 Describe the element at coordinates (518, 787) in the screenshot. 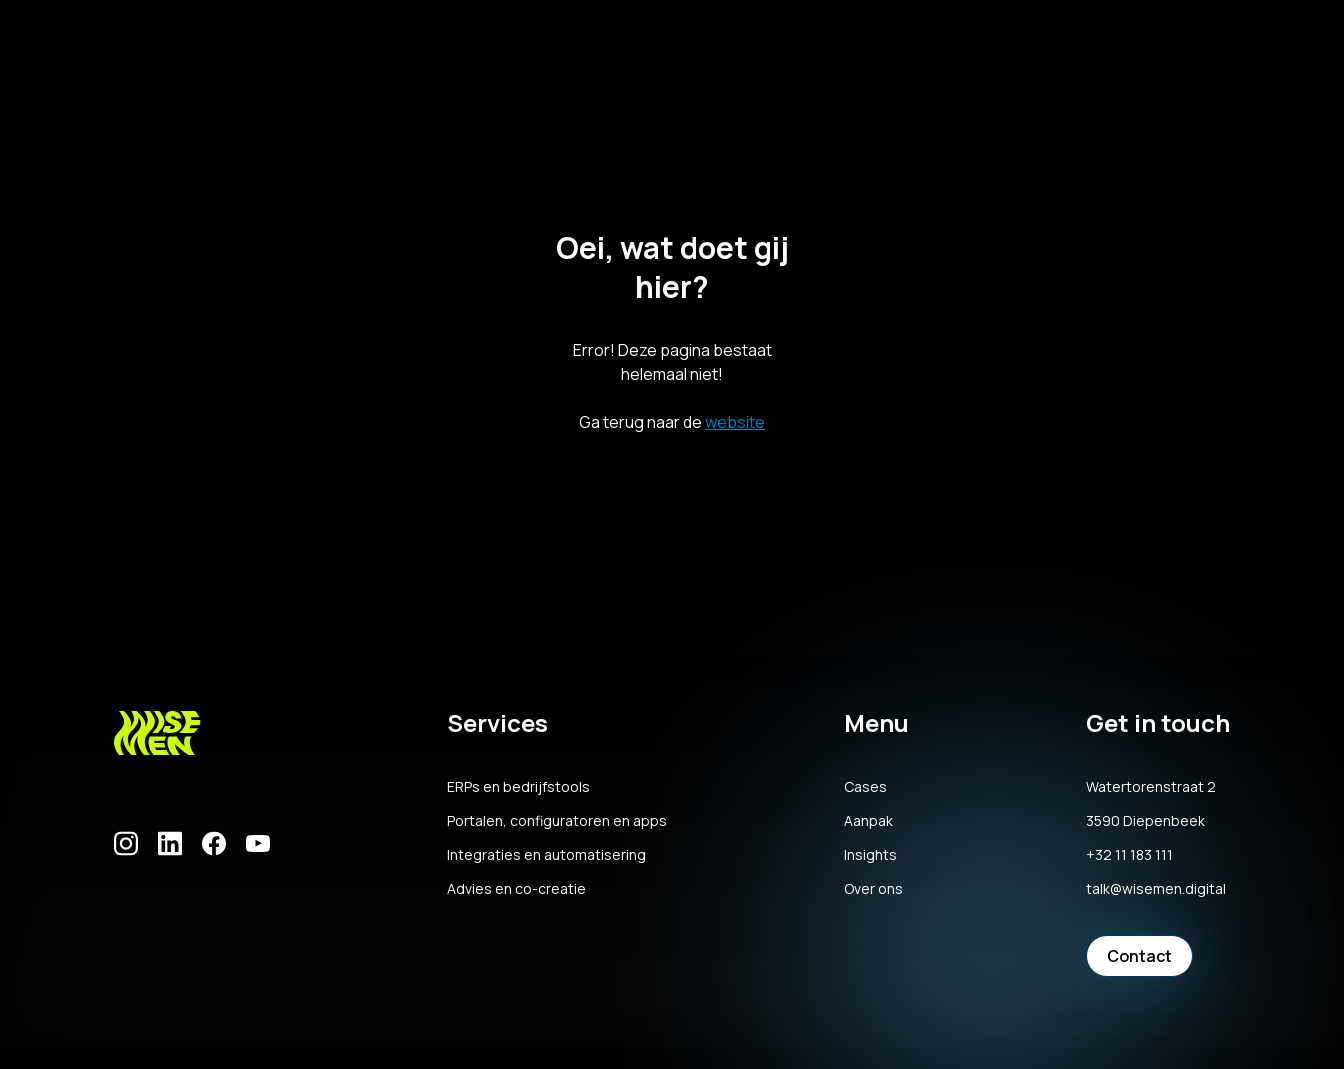

I see `ERPs en bedrijfstools` at that location.